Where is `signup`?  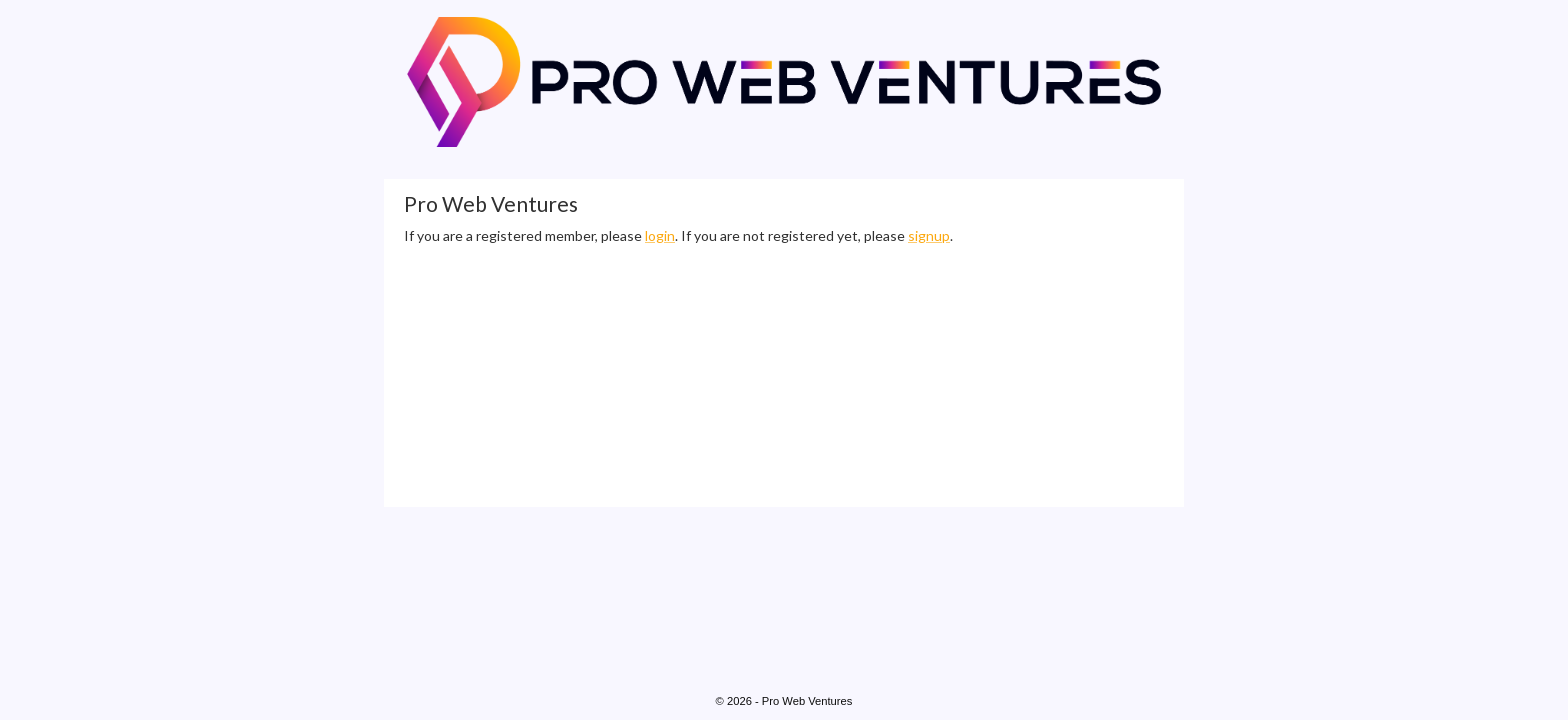 signup is located at coordinates (929, 235).